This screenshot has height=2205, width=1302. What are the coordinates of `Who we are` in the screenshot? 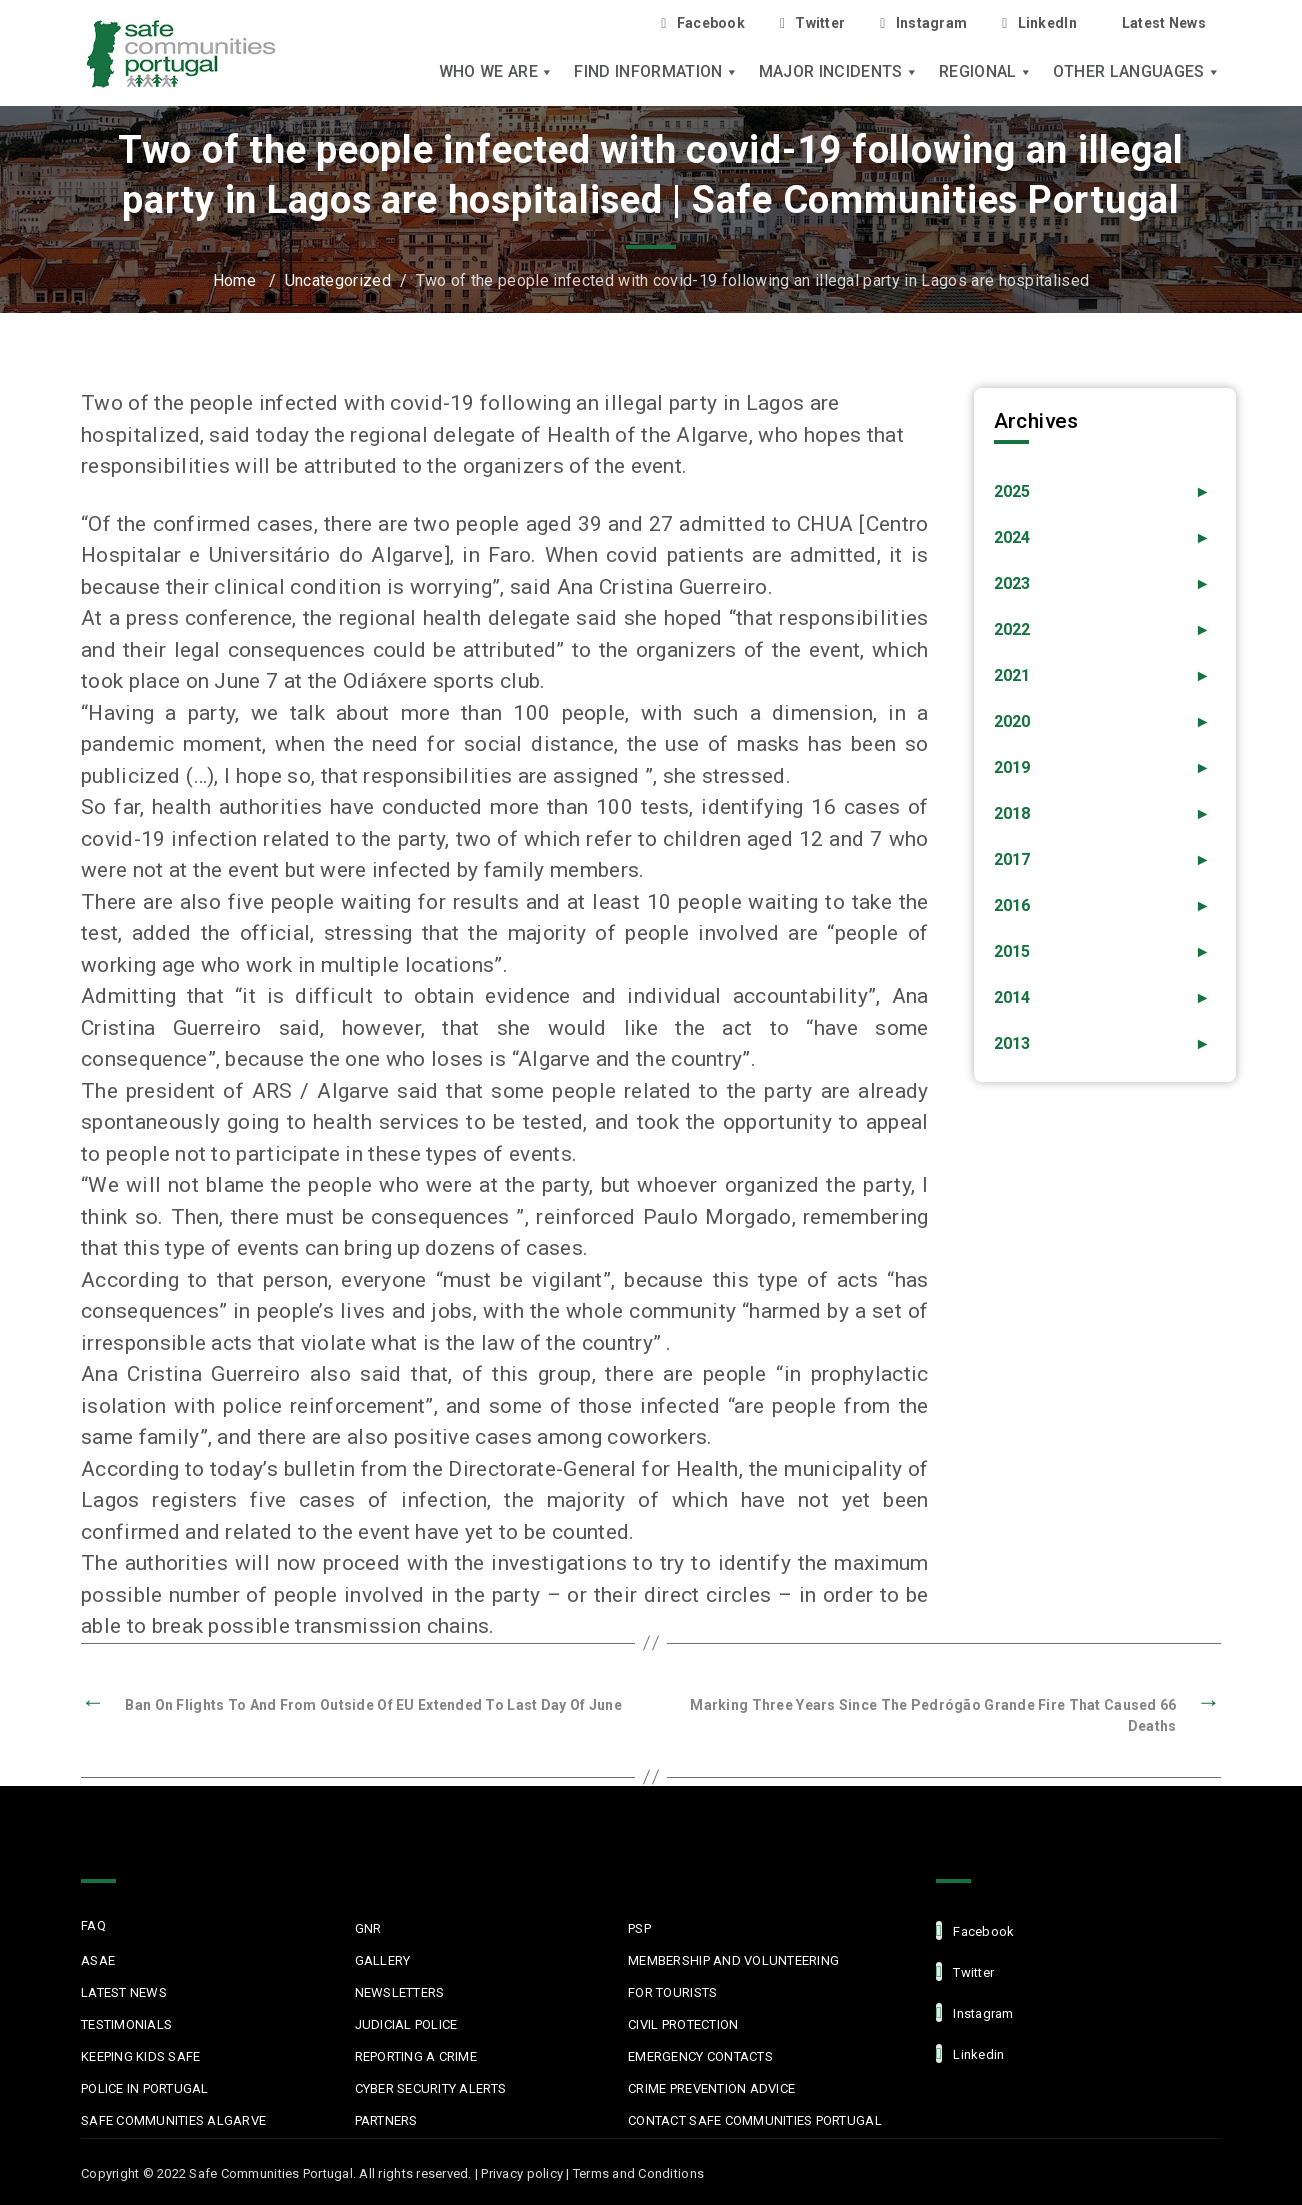 It's located at (497, 72).